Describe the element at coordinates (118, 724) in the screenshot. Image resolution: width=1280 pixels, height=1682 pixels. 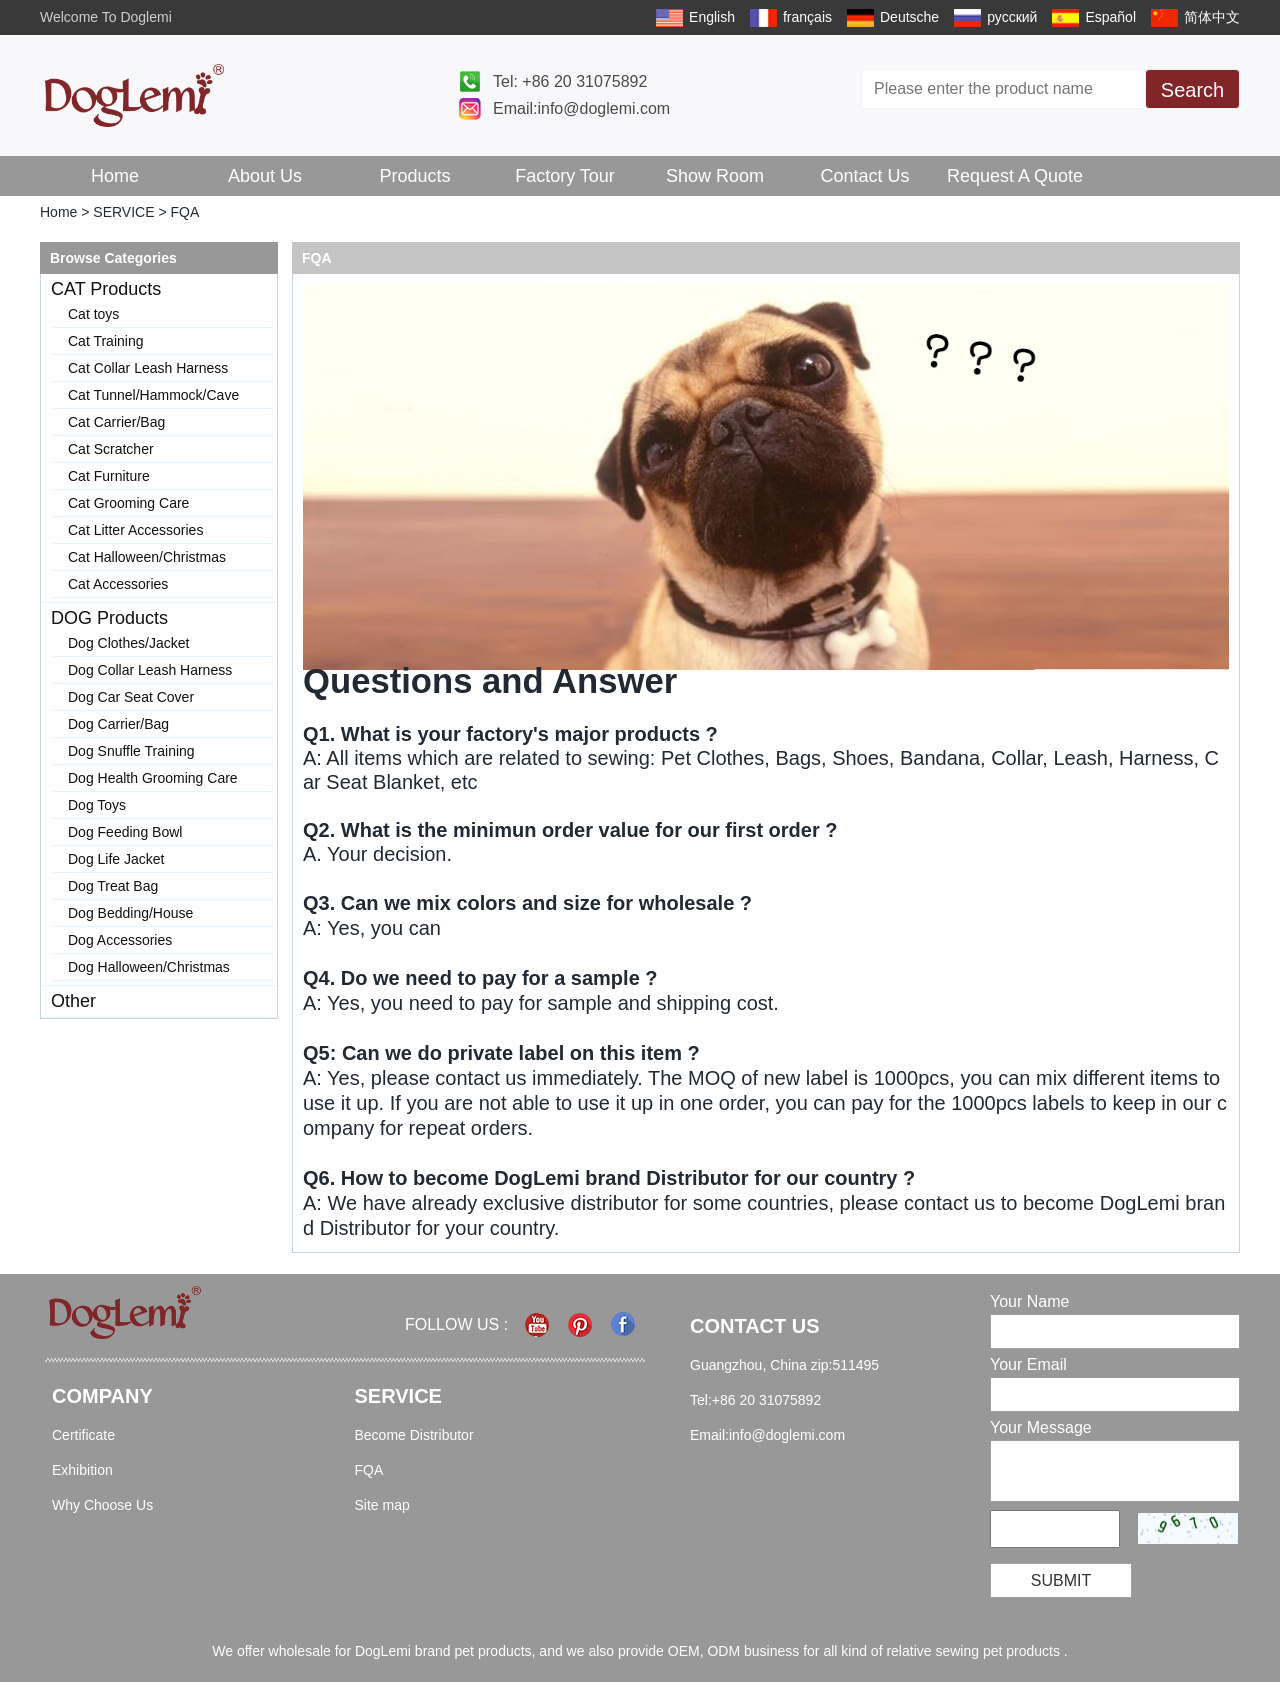
I see `Dog Carrier/Bag` at that location.